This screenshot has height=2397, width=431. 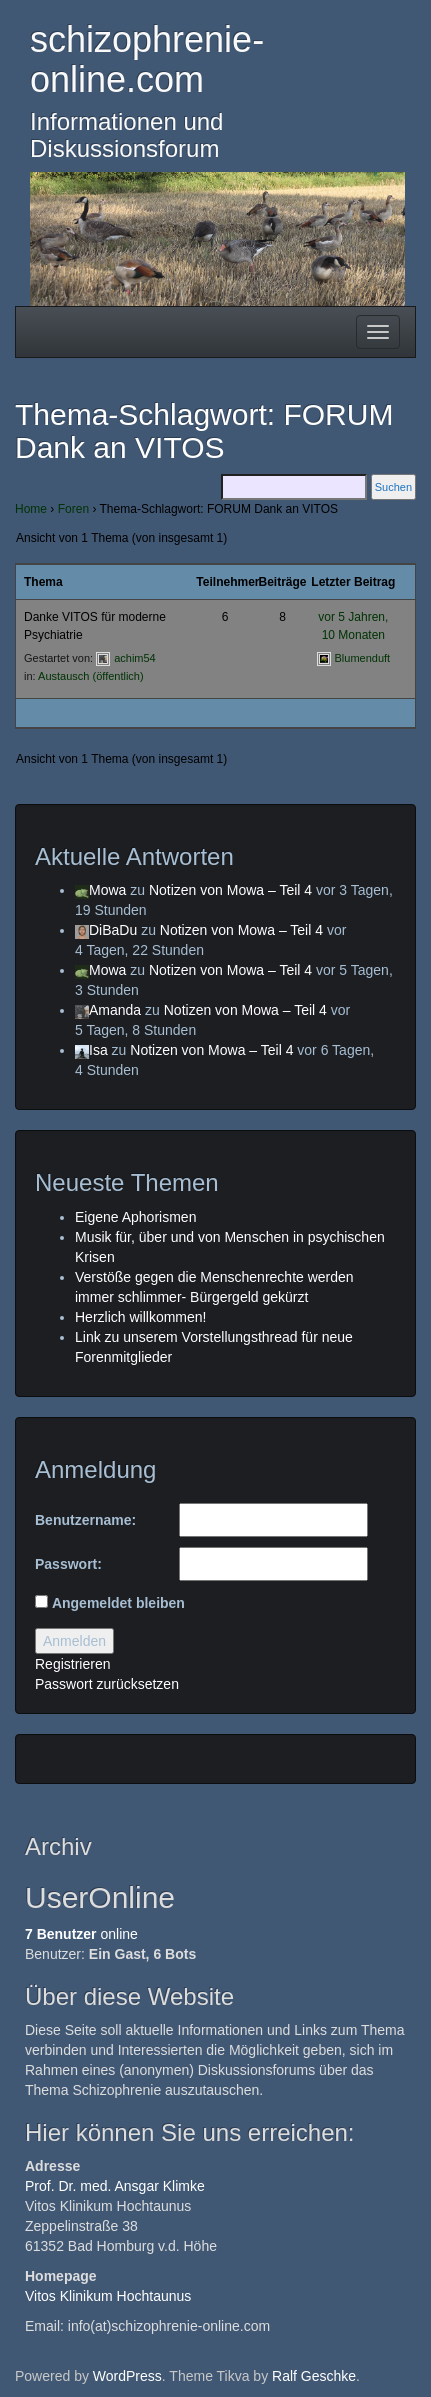 I want to click on Ralf Geschke, so click(x=314, y=2376).